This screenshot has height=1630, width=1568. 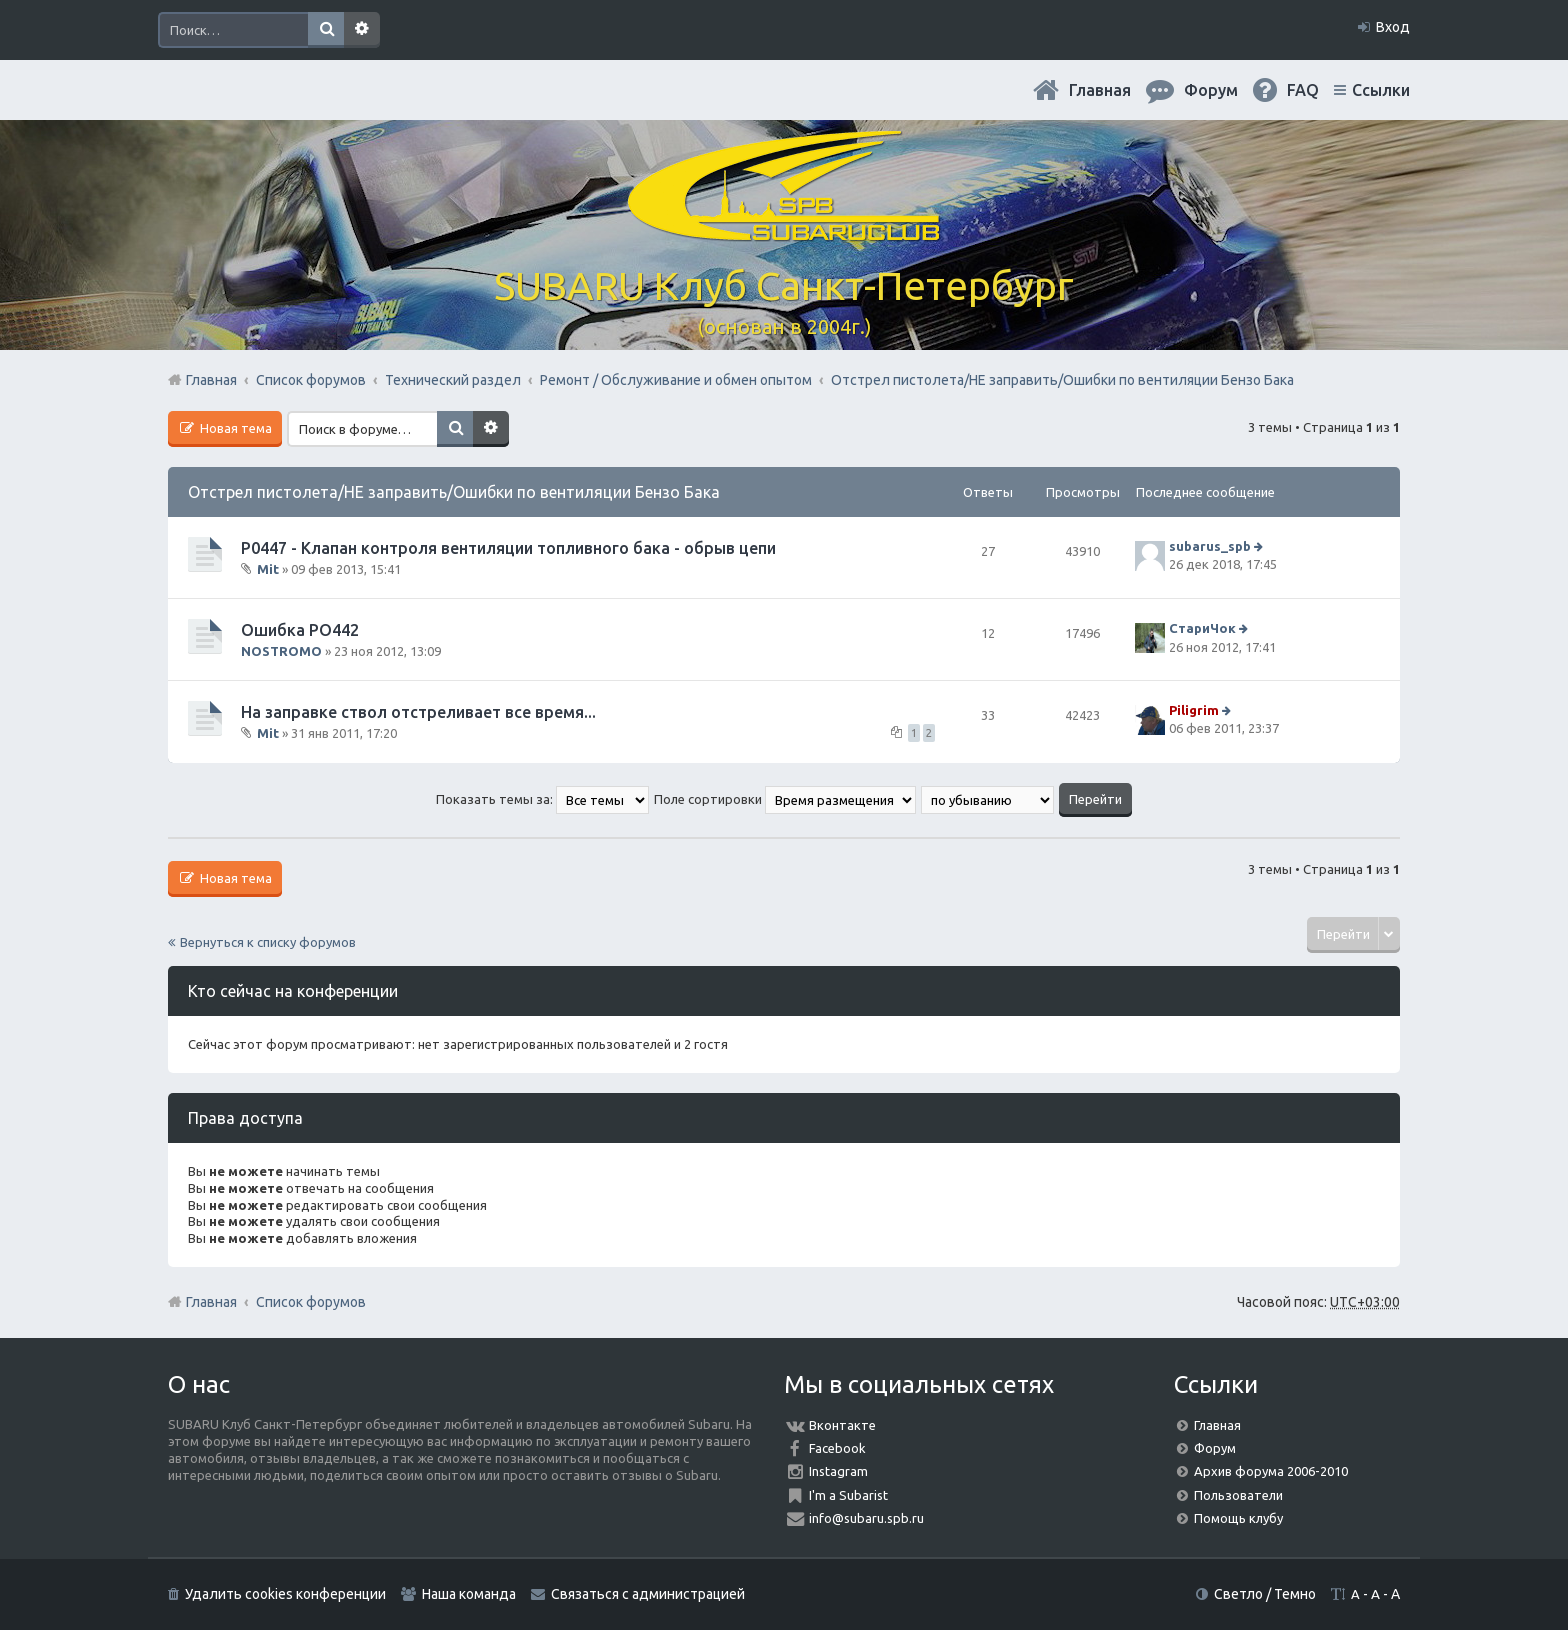 I want to click on Facebook, so click(x=837, y=1448).